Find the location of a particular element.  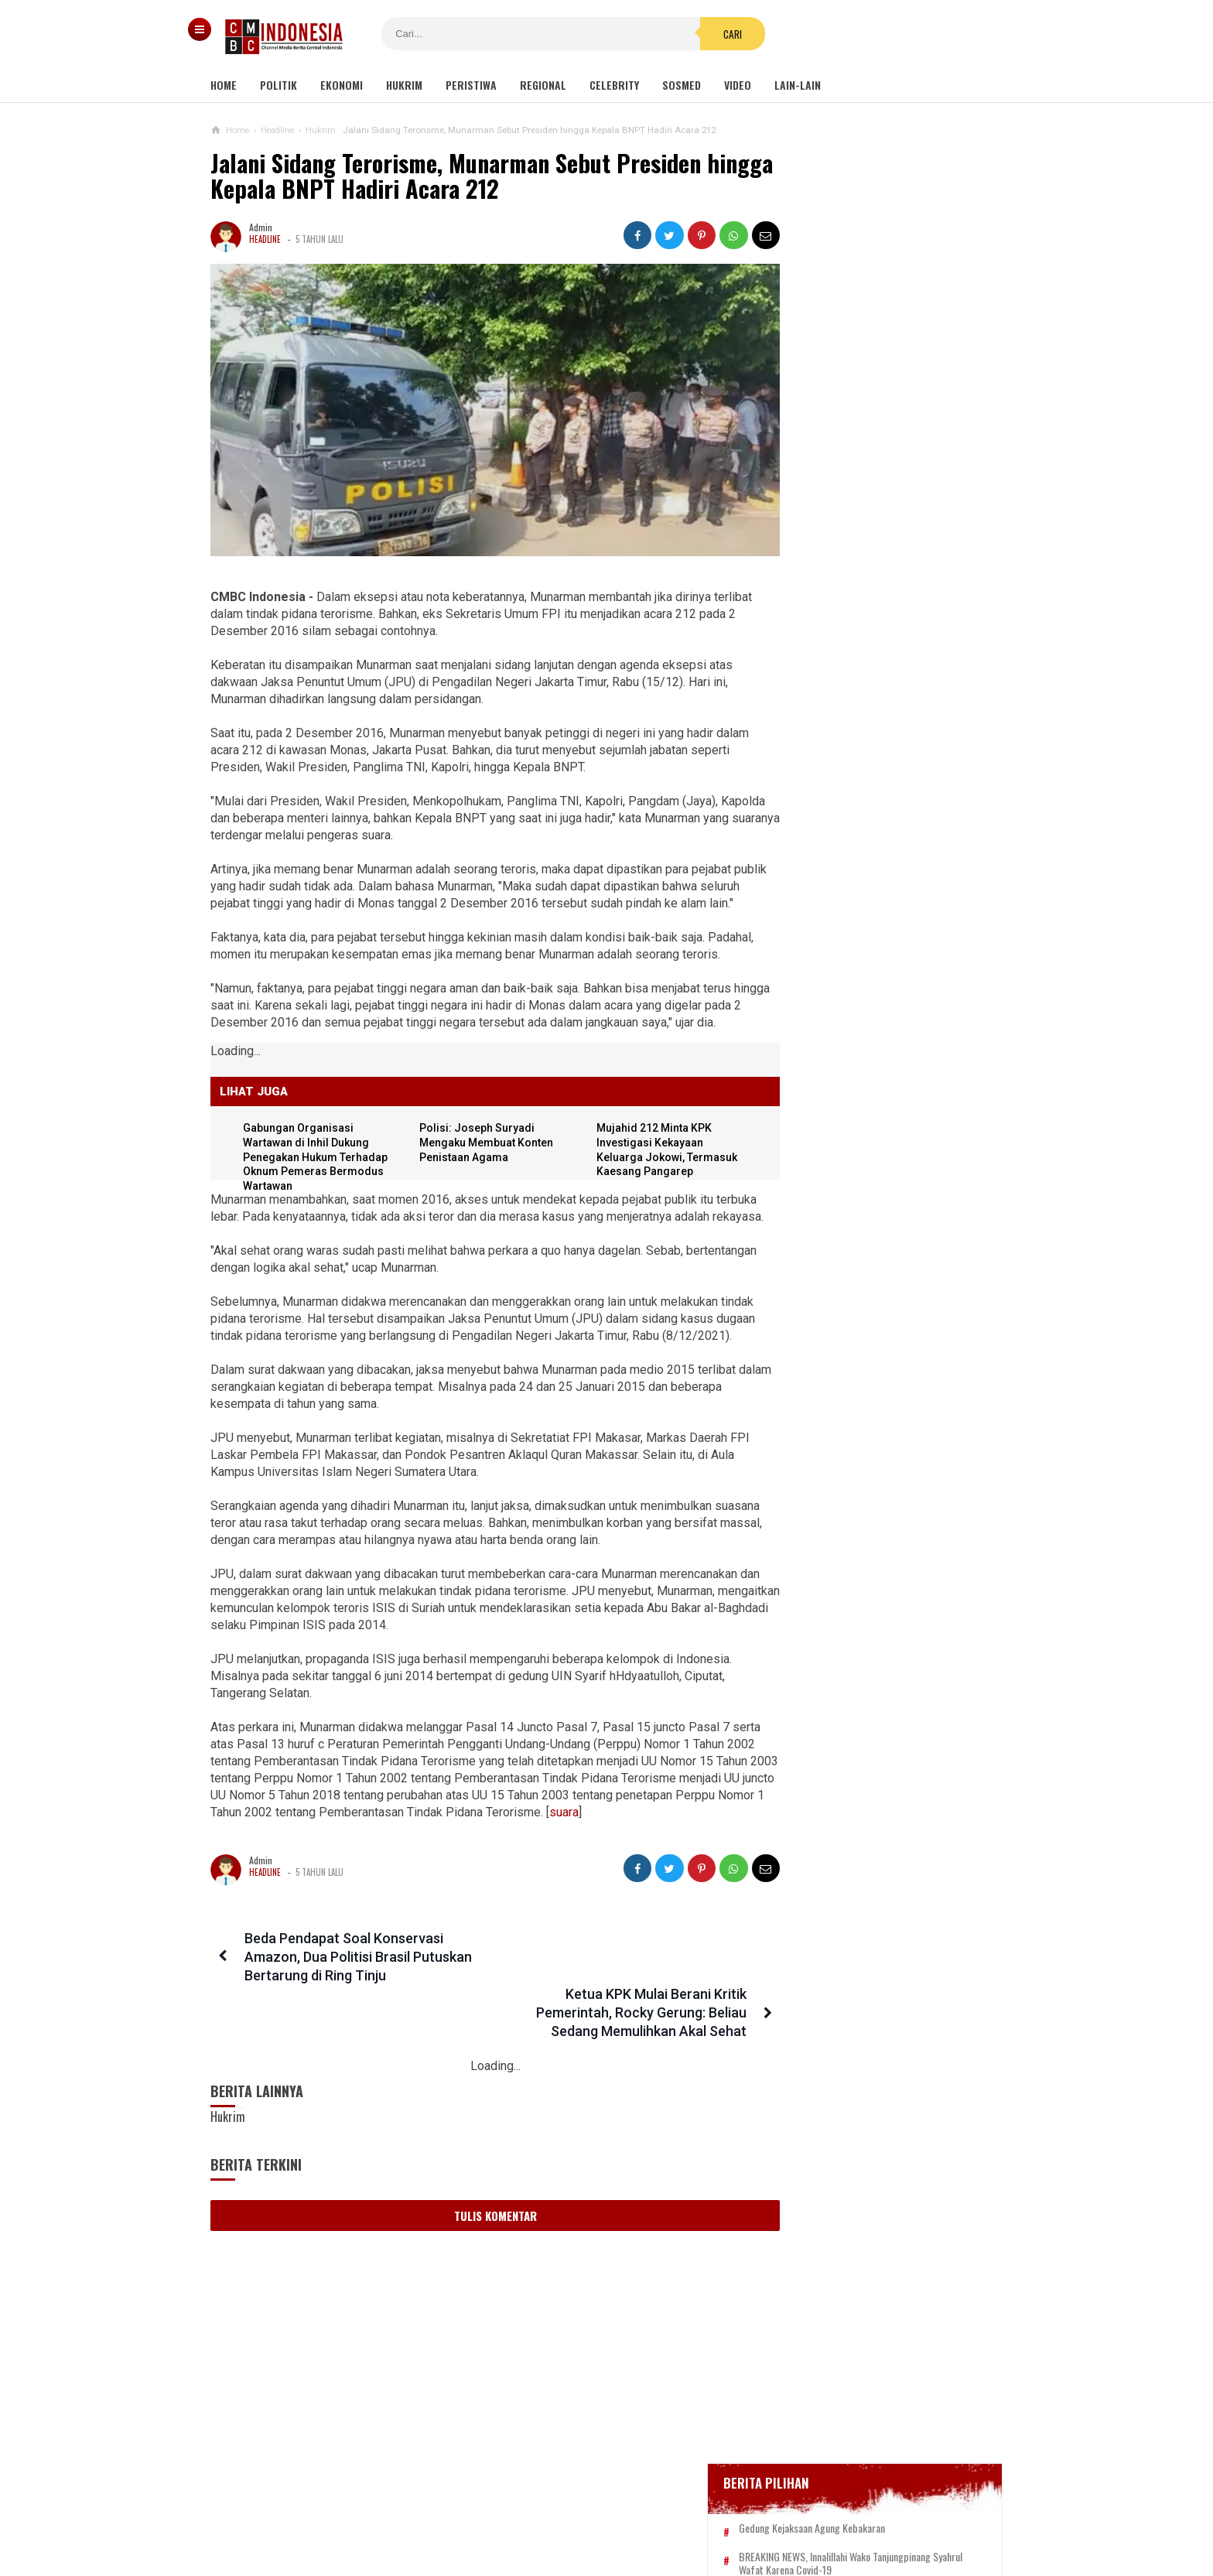

Politik is located at coordinates (278, 85).